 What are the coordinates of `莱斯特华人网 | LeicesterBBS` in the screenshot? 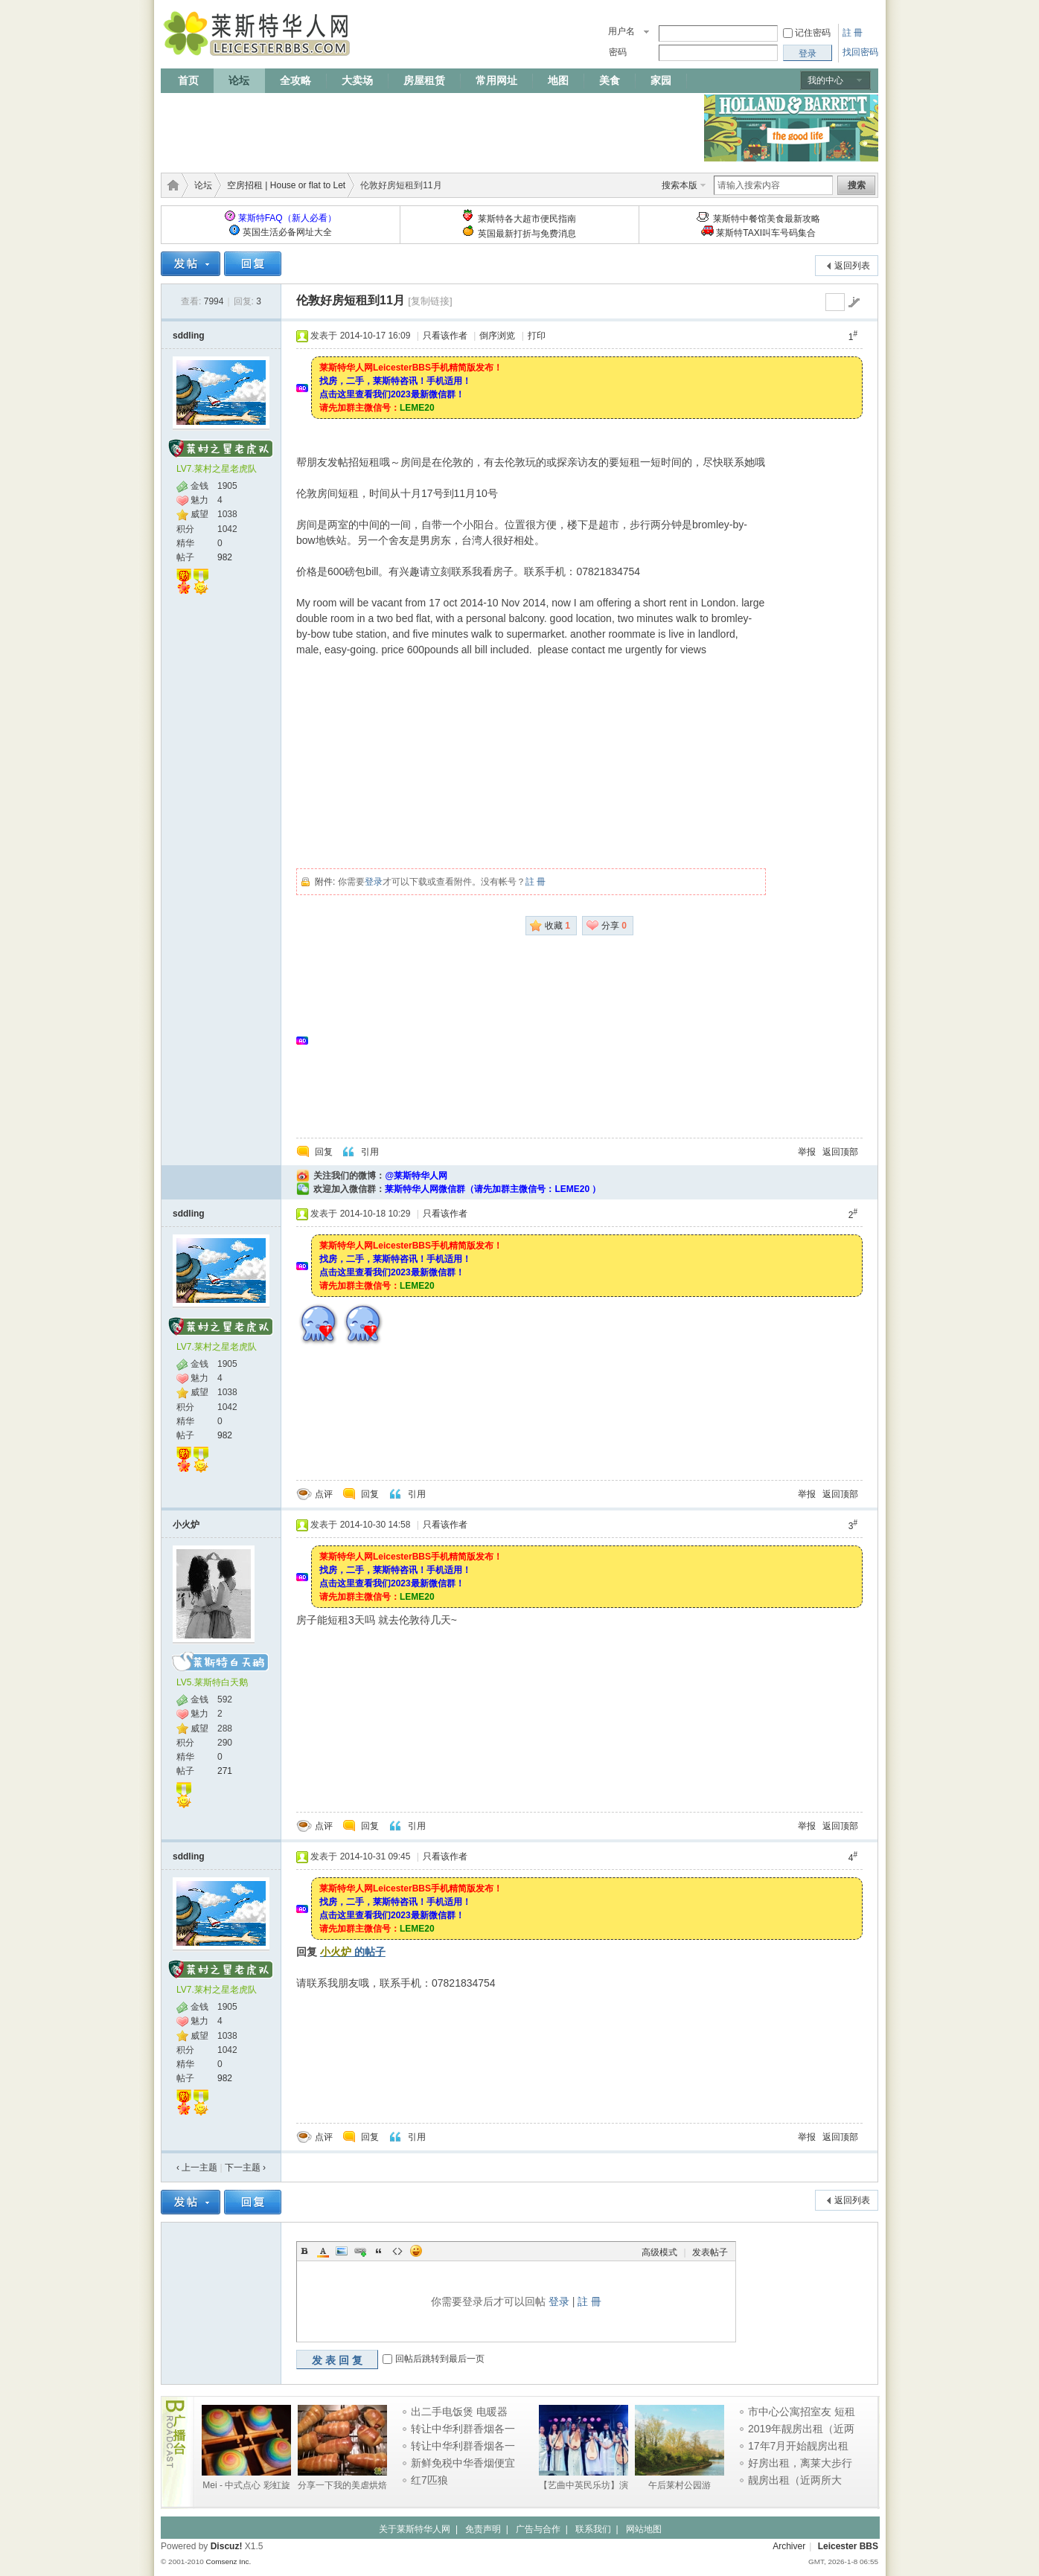 It's located at (170, 185).